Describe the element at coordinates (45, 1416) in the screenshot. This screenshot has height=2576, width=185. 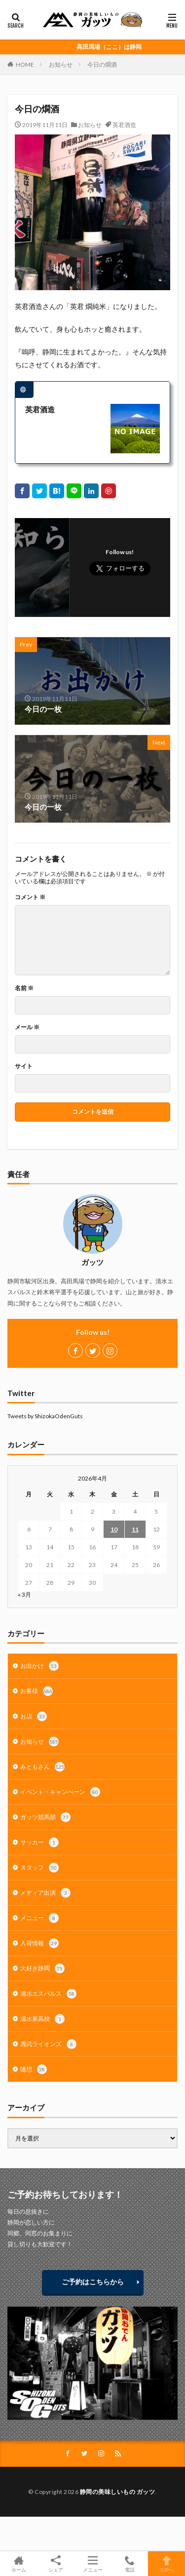
I see `Tweets by ShizokaOdenGuts` at that location.